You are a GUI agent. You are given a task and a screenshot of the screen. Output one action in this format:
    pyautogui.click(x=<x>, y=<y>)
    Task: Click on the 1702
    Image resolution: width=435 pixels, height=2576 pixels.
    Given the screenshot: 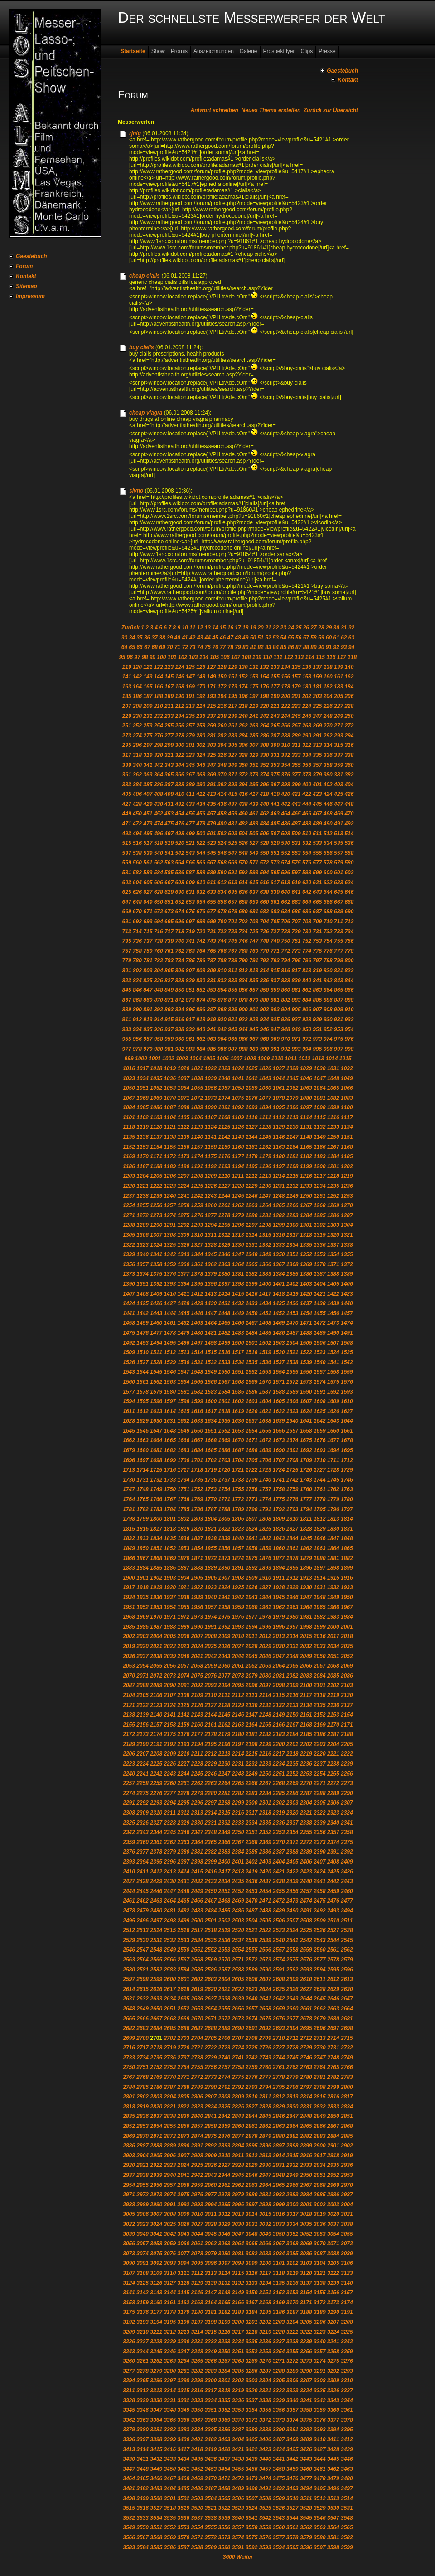 What is the action you would take?
    pyautogui.click(x=211, y=1460)
    